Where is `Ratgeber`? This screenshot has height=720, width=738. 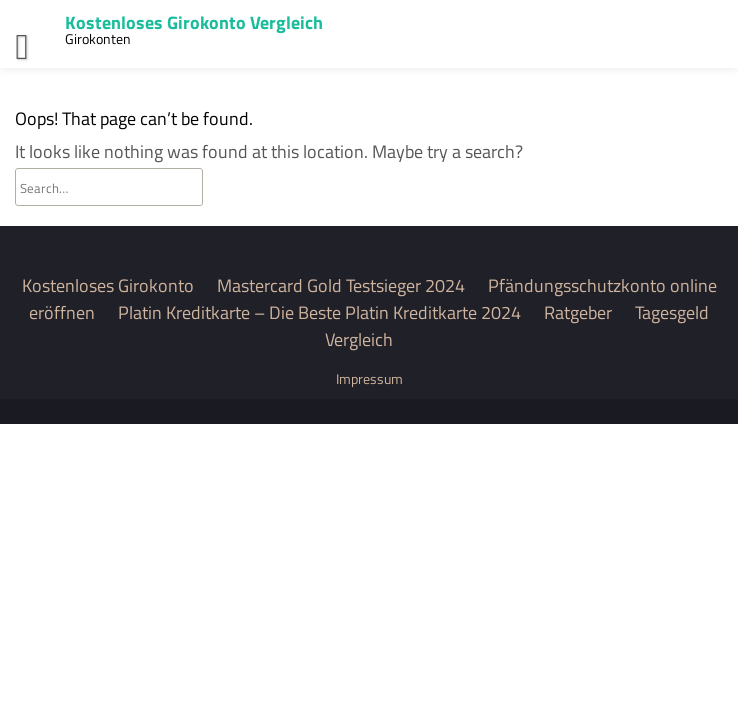
Ratgeber is located at coordinates (578, 312).